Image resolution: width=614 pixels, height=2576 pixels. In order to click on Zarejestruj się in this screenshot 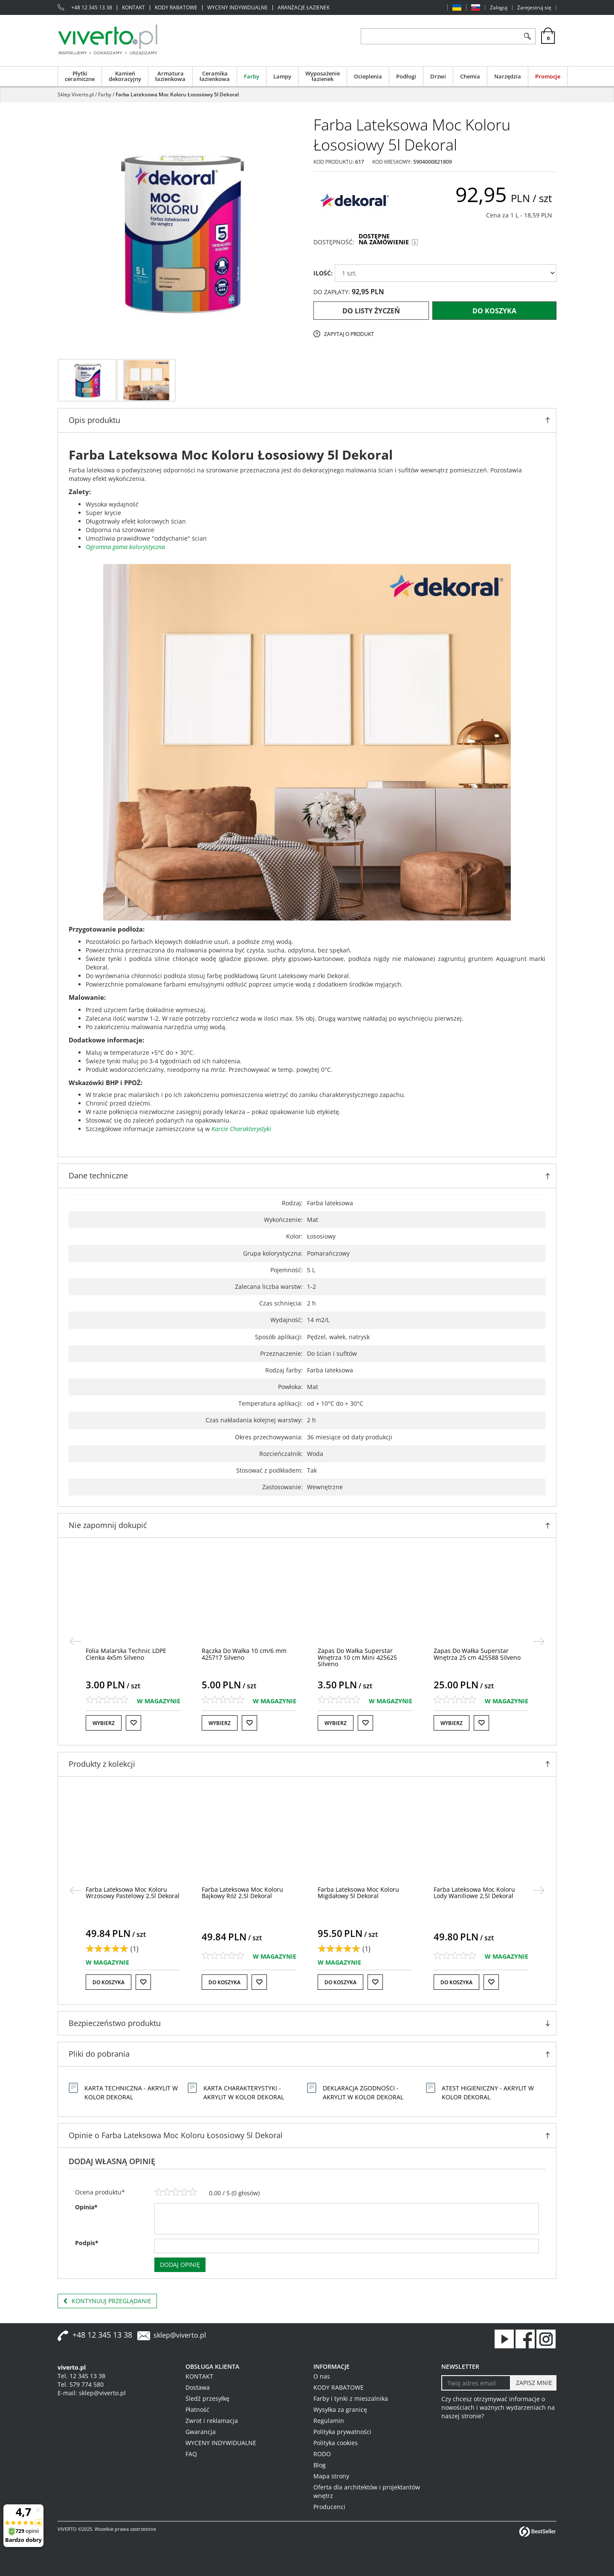, I will do `click(534, 7)`.